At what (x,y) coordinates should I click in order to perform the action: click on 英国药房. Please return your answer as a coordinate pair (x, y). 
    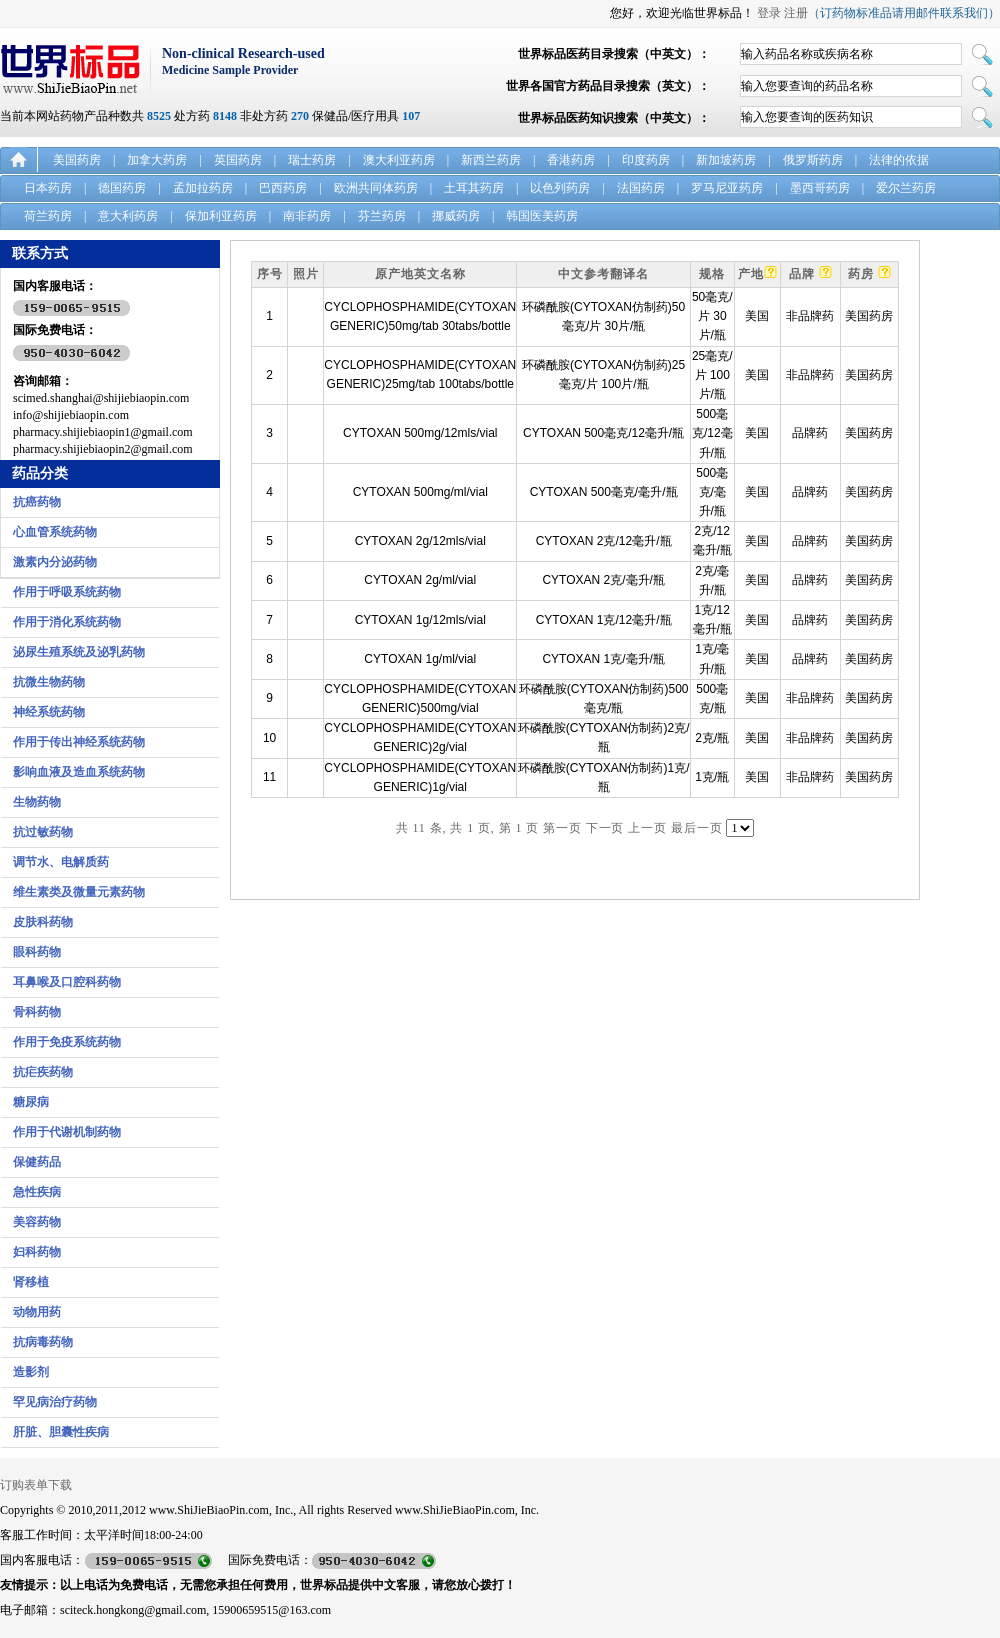
    Looking at the image, I should click on (238, 160).